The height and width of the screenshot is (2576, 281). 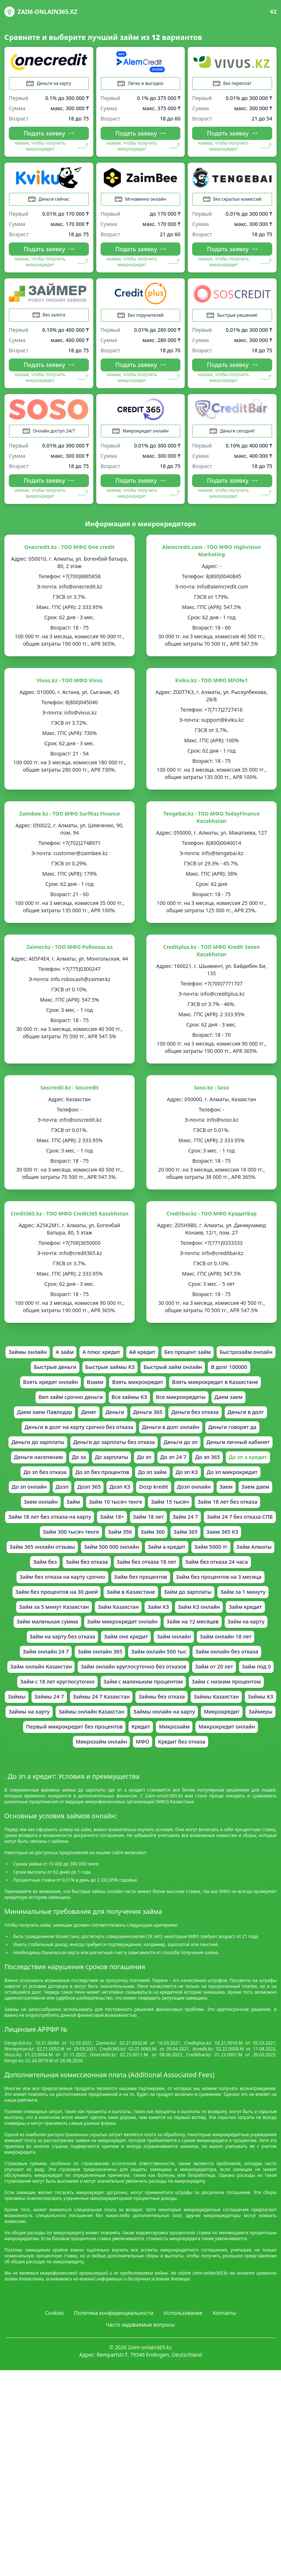 I want to click on Займ 365, so click(x=60, y=1588).